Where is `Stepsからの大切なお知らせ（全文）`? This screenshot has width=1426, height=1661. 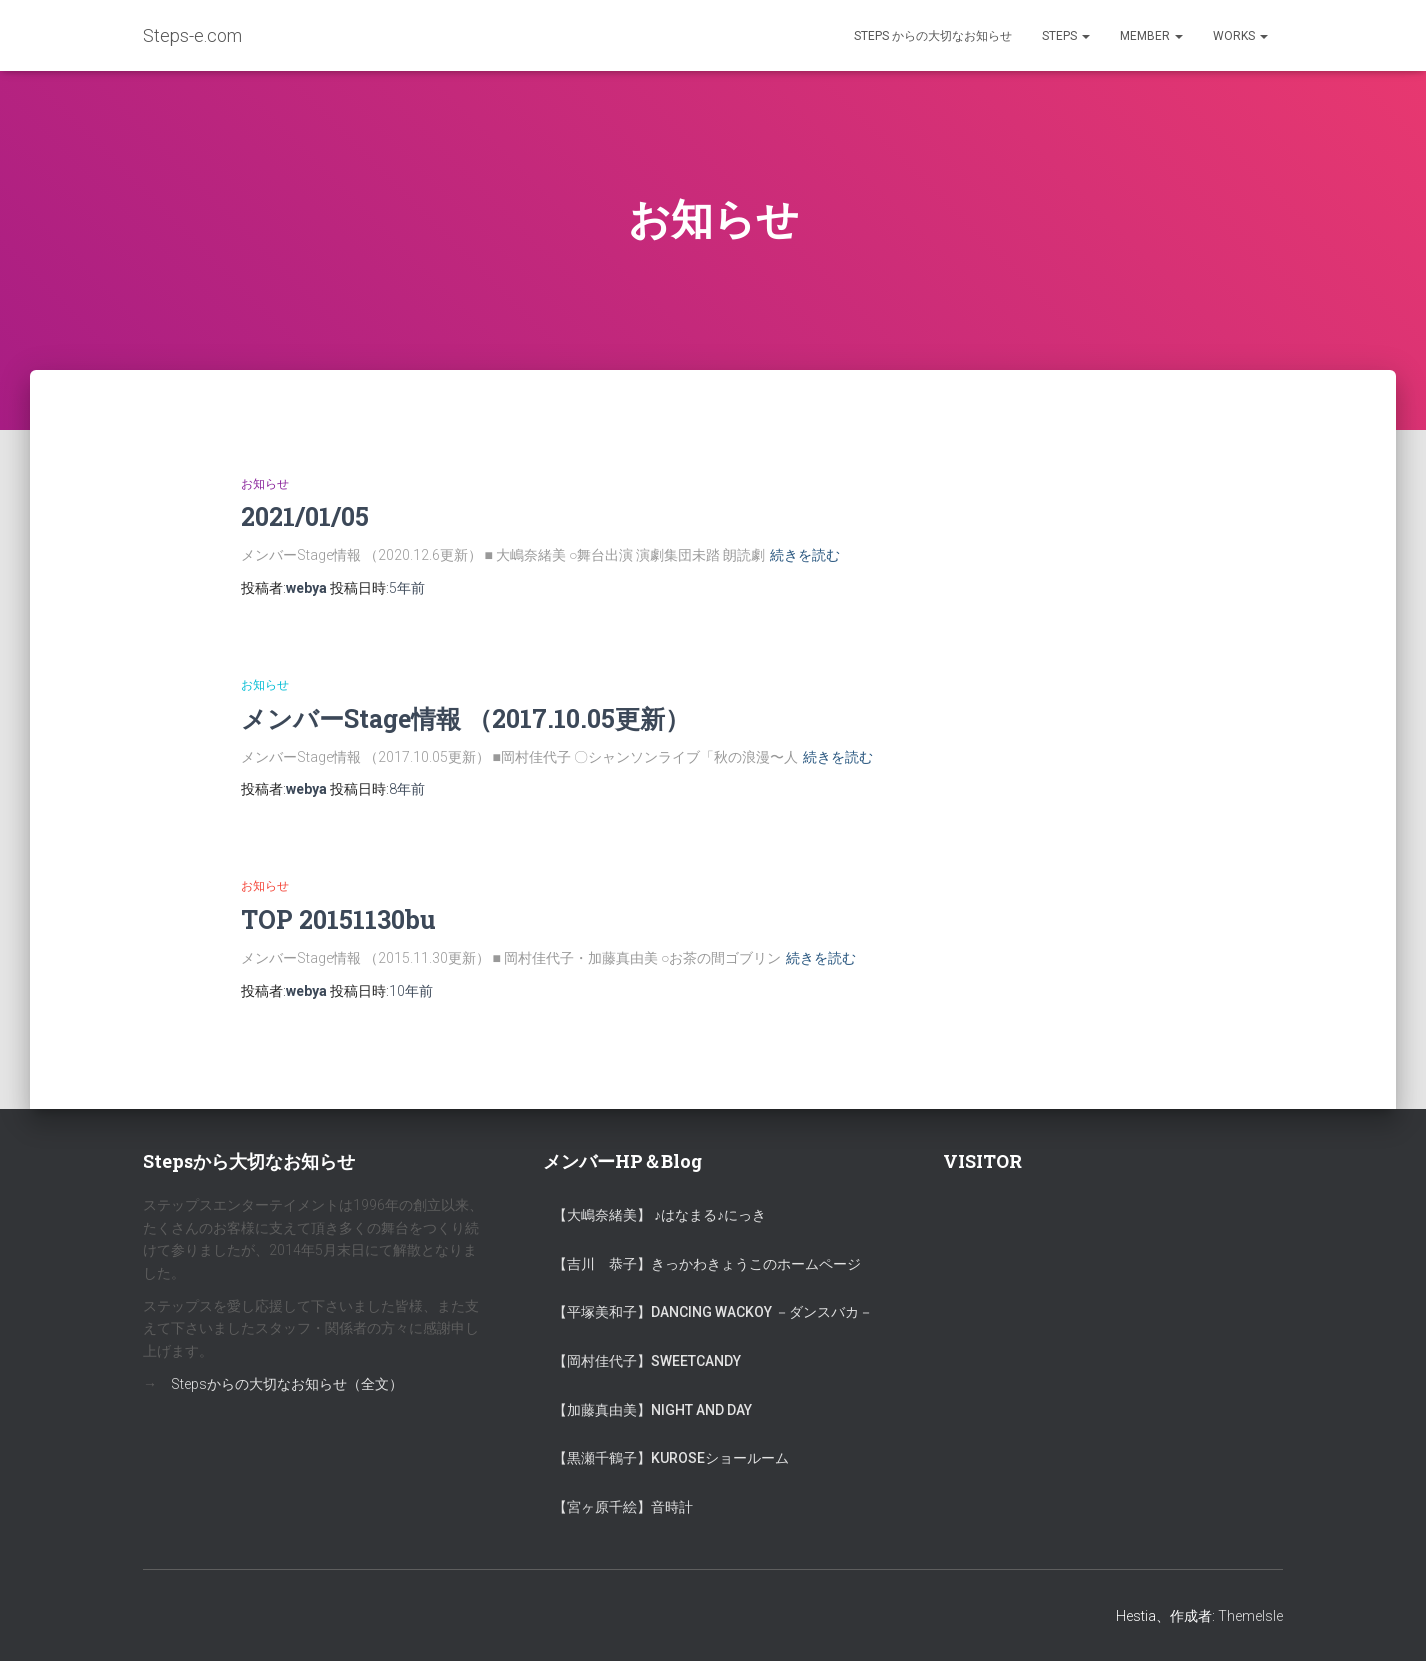 Stepsからの大切なお知らせ（全文） is located at coordinates (287, 1384).